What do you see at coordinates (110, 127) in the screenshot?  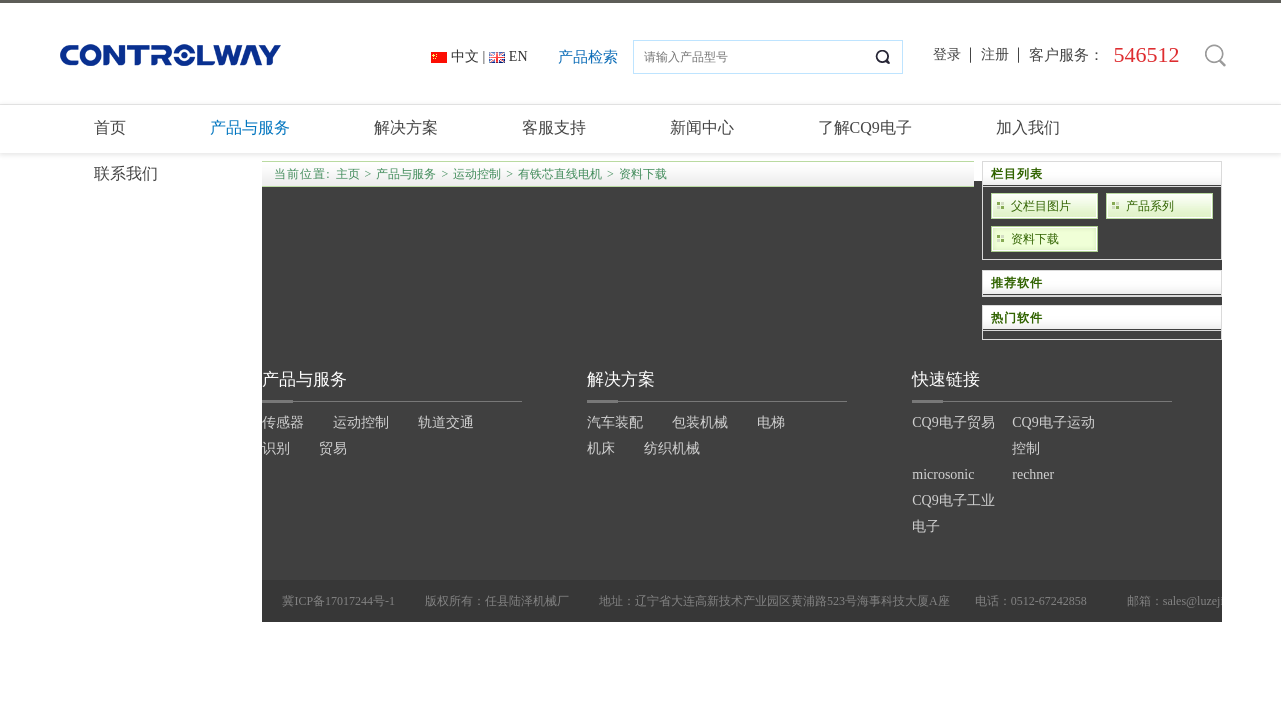 I see `首页` at bounding box center [110, 127].